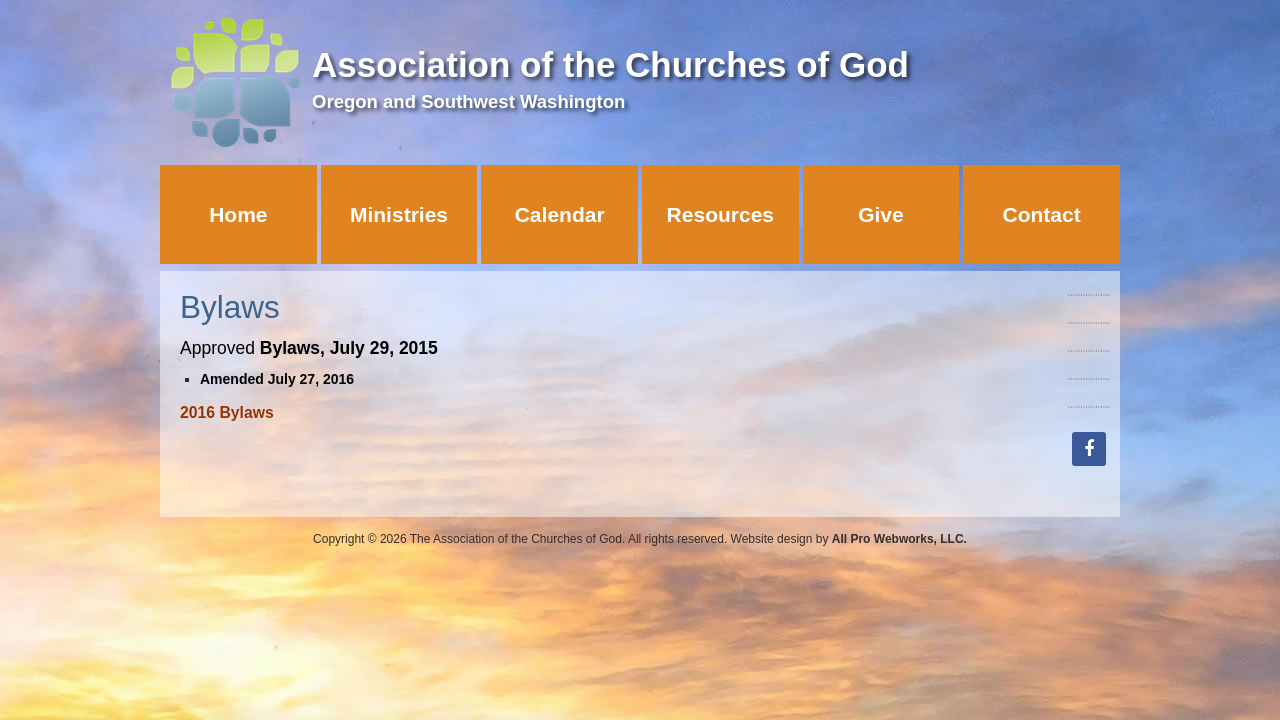 The image size is (1280, 720). Describe the element at coordinates (720, 214) in the screenshot. I see `Resources` at that location.